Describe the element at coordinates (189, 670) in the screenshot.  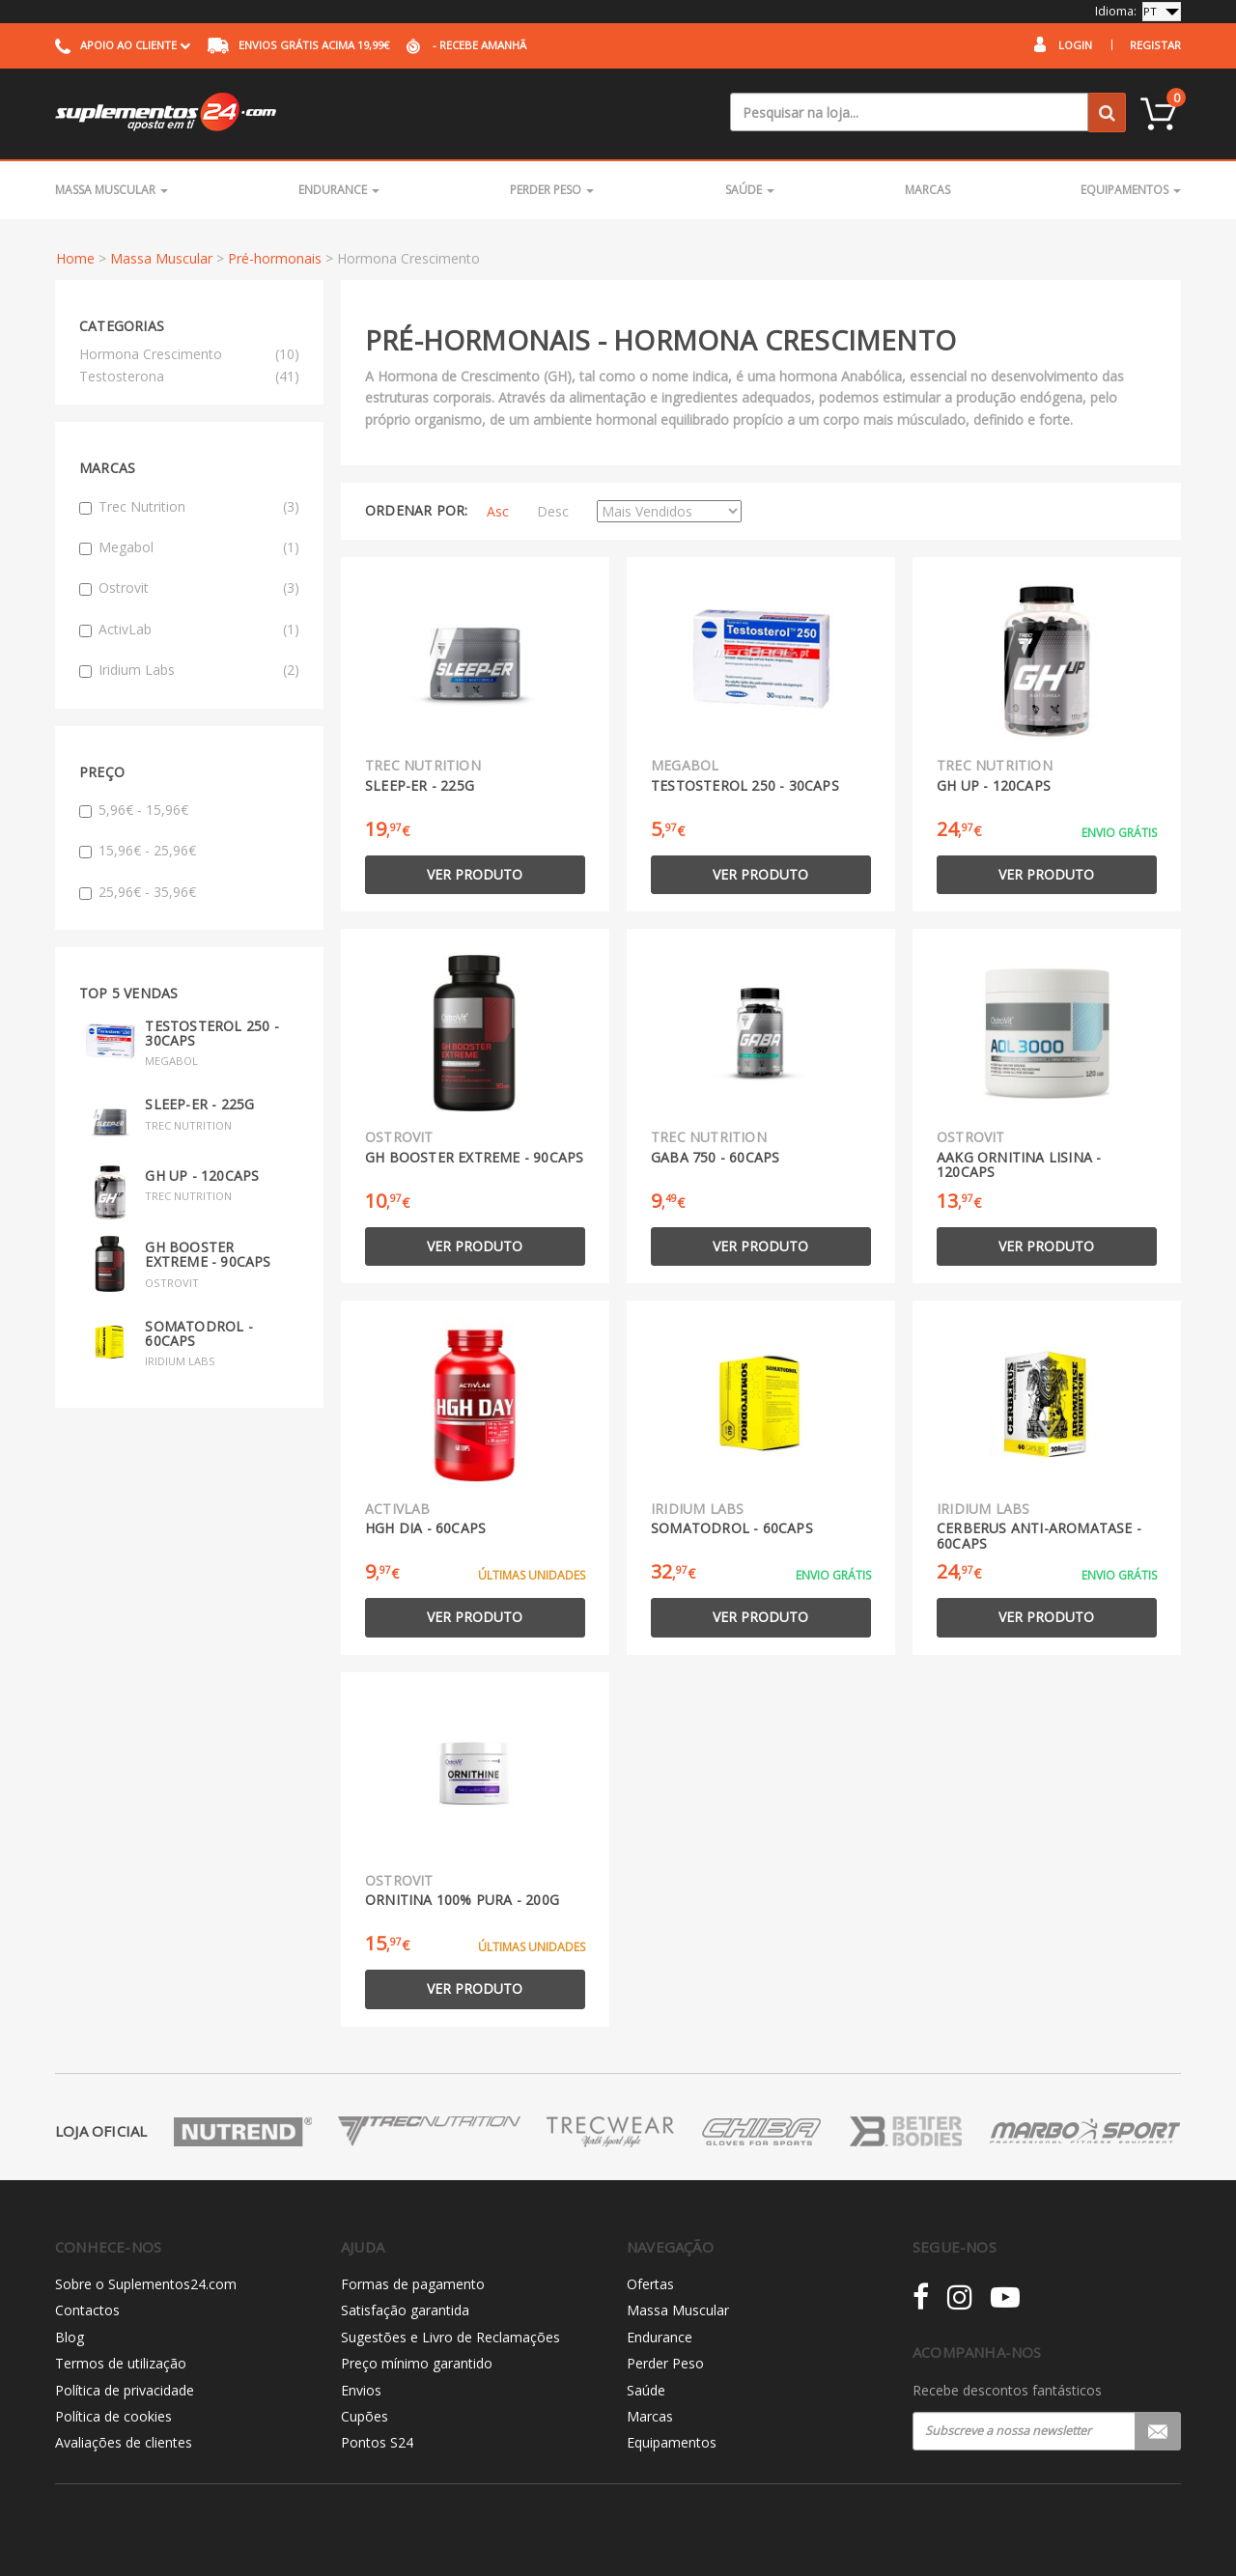
I see `Iridium Labs` at that location.